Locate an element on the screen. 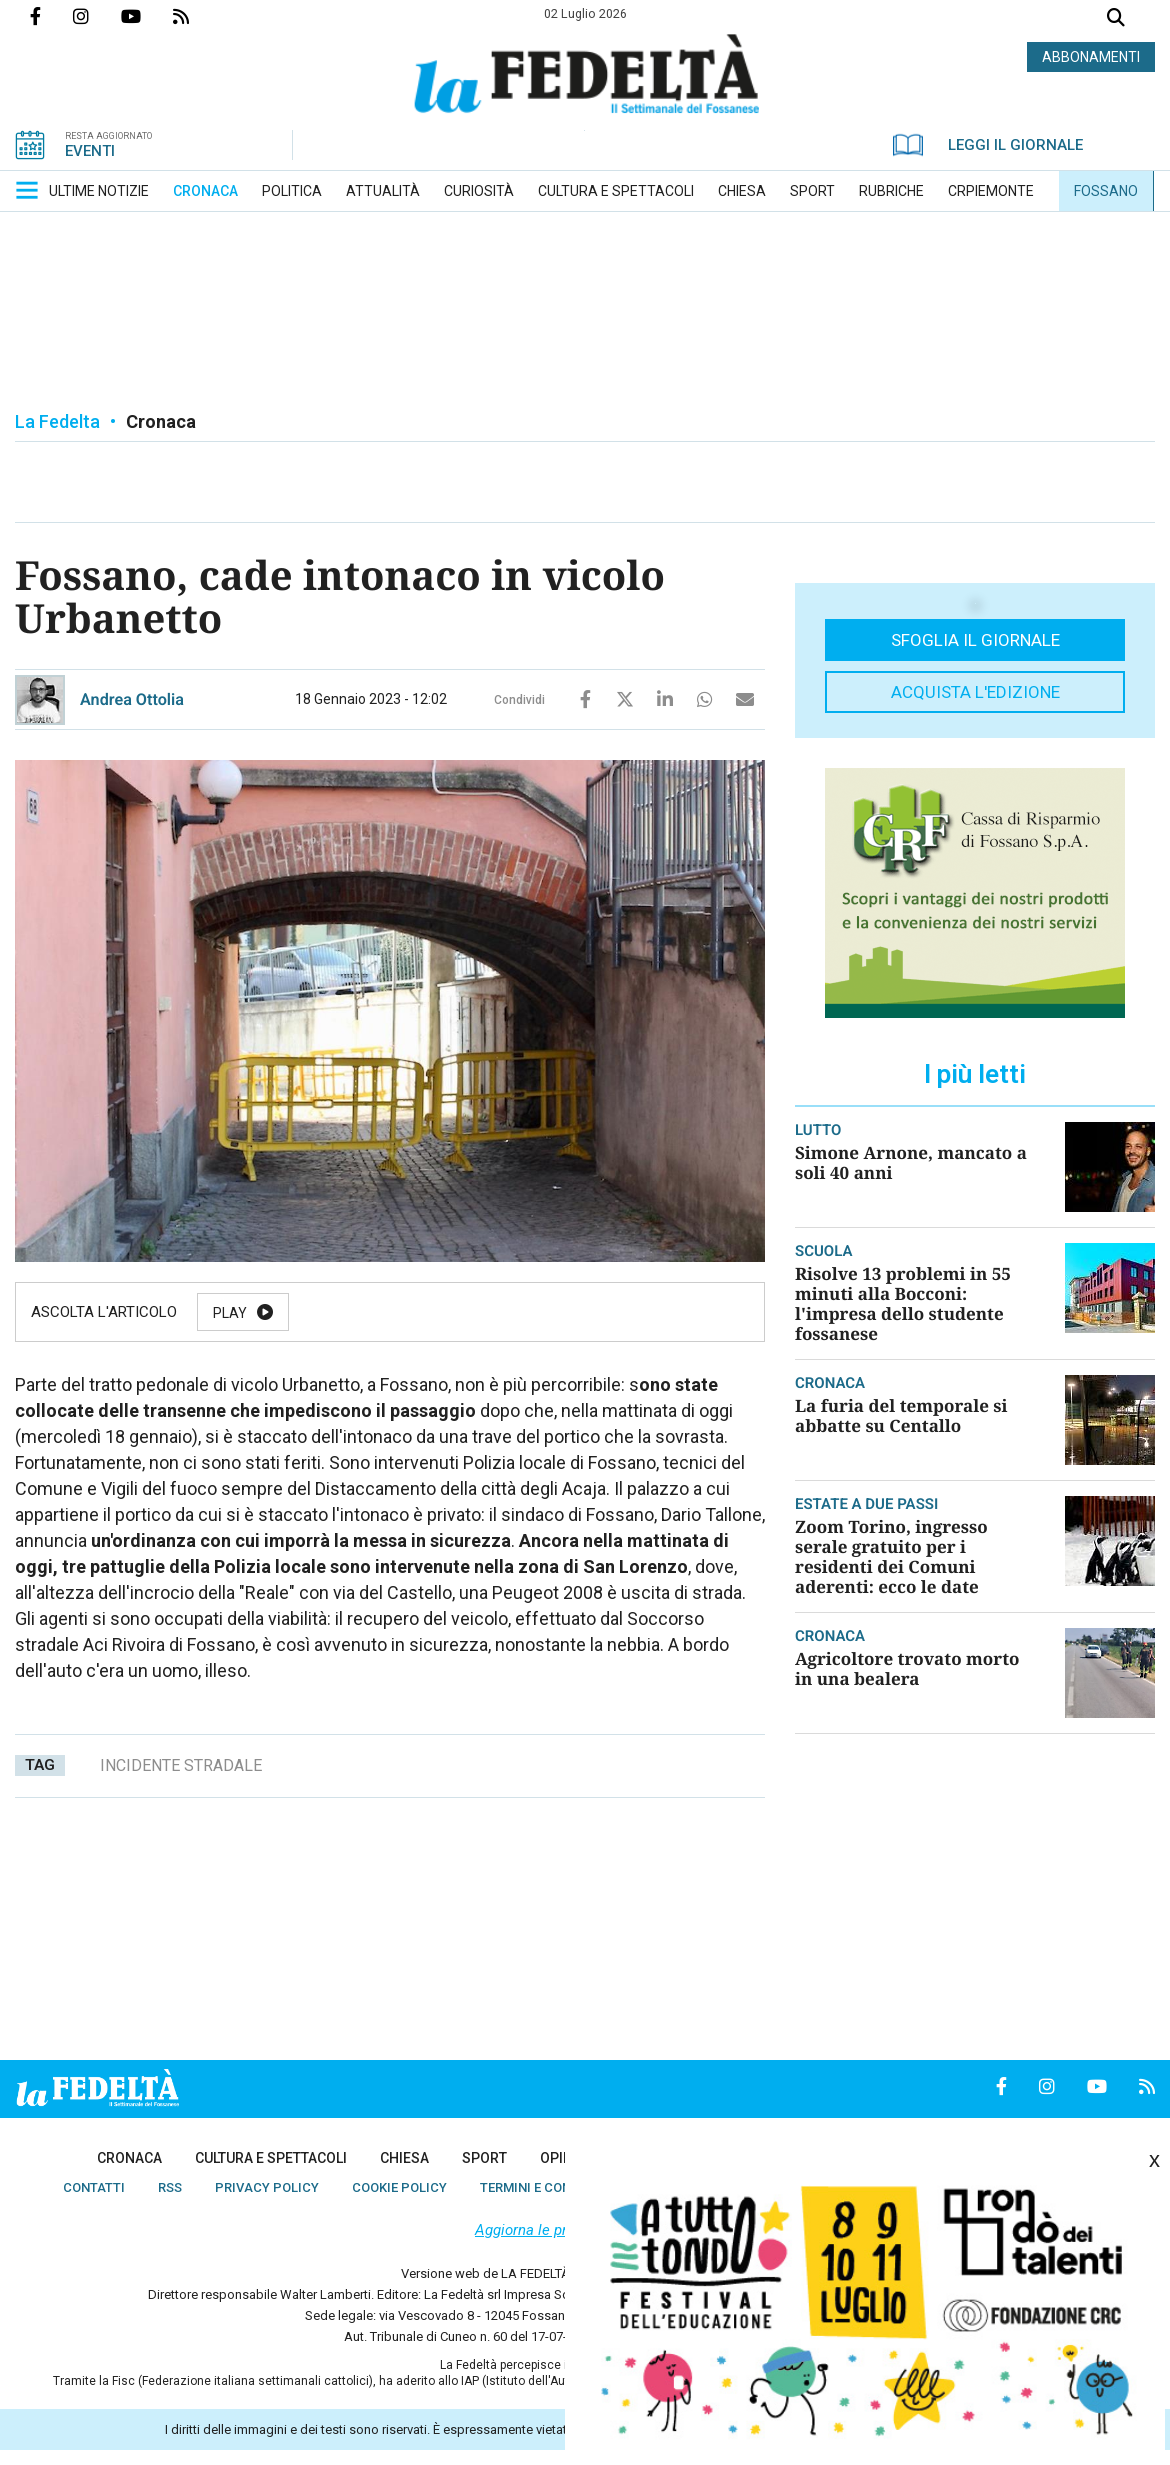  Simone Arnone, mancato a soli 40 anni is located at coordinates (911, 1162).